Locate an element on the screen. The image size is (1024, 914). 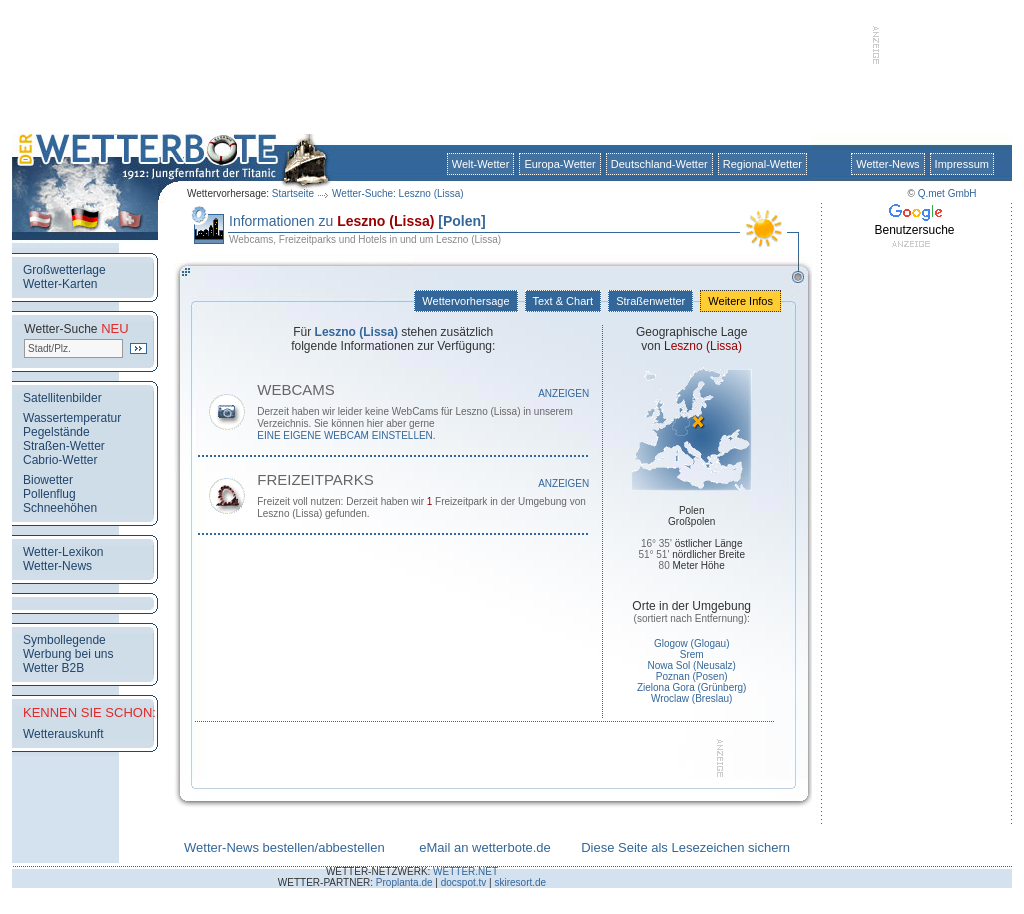
Symbollegende is located at coordinates (64, 640).